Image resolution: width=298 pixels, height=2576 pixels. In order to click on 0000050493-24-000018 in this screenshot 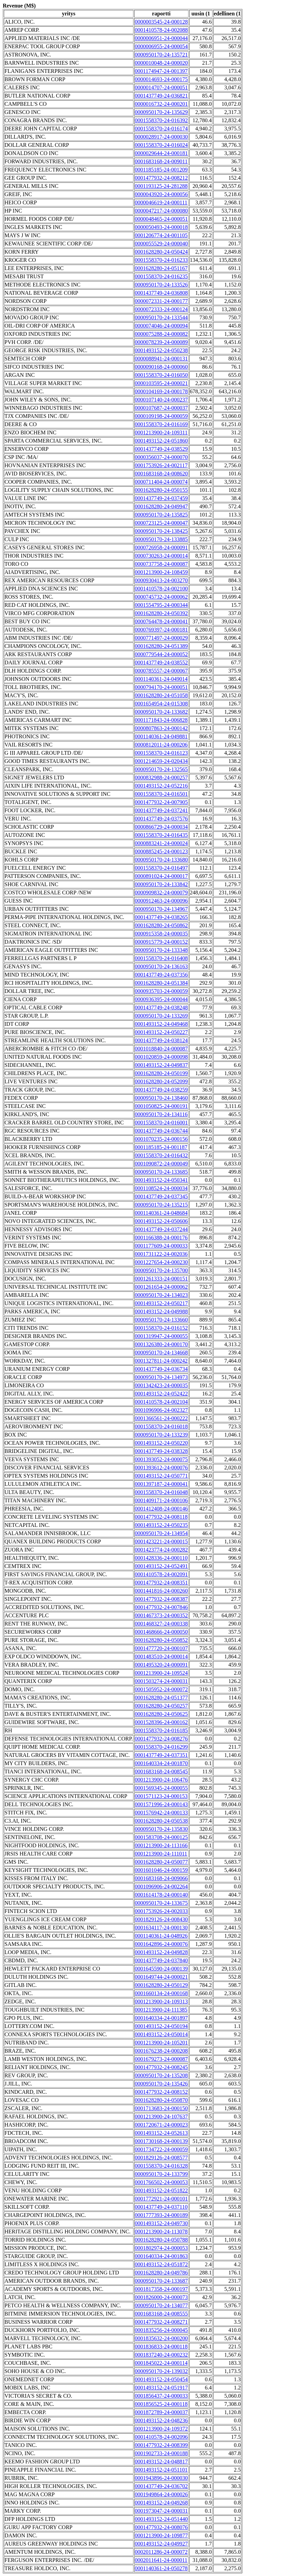, I will do `click(161, 227)`.